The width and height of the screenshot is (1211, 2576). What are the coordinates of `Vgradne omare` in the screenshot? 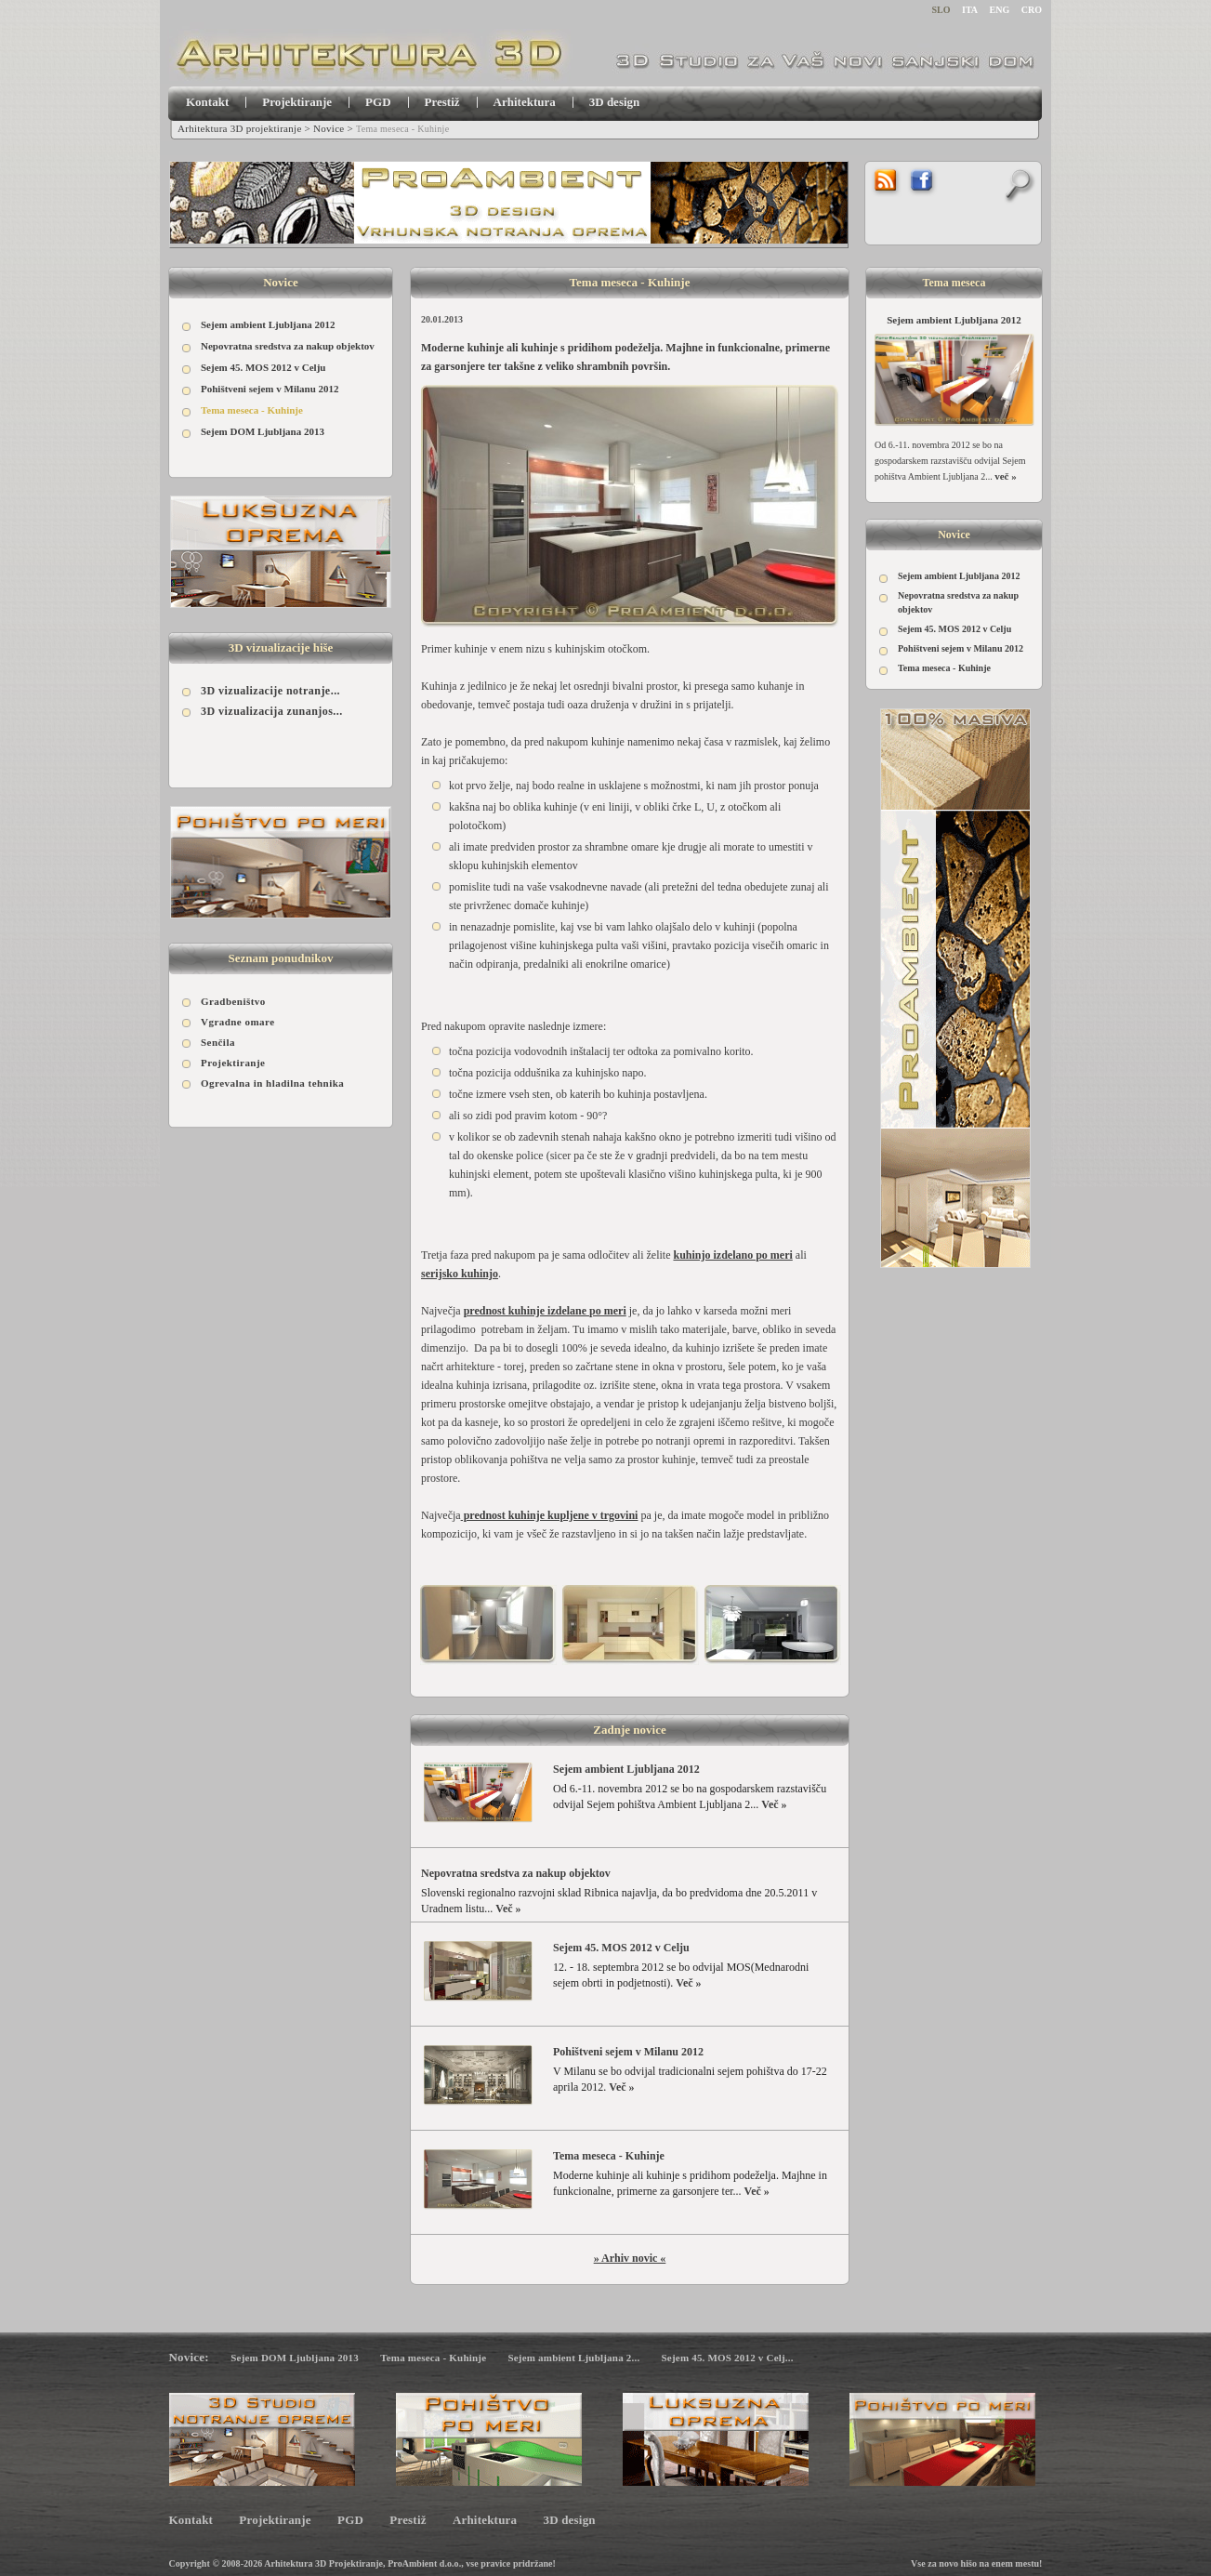 It's located at (238, 1021).